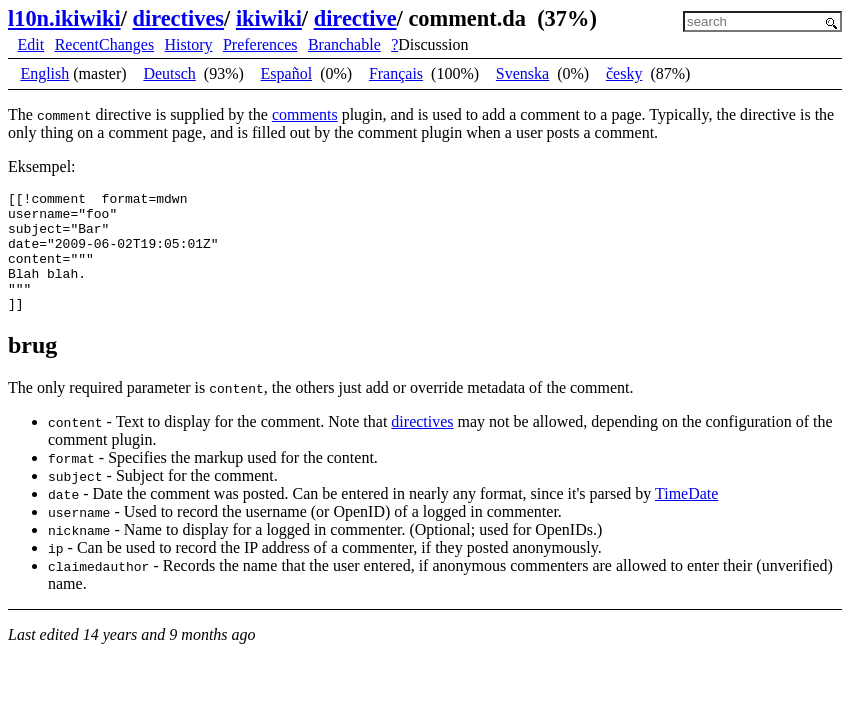 Image resolution: width=850 pixels, height=720 pixels. I want to click on directives, so click(178, 18).